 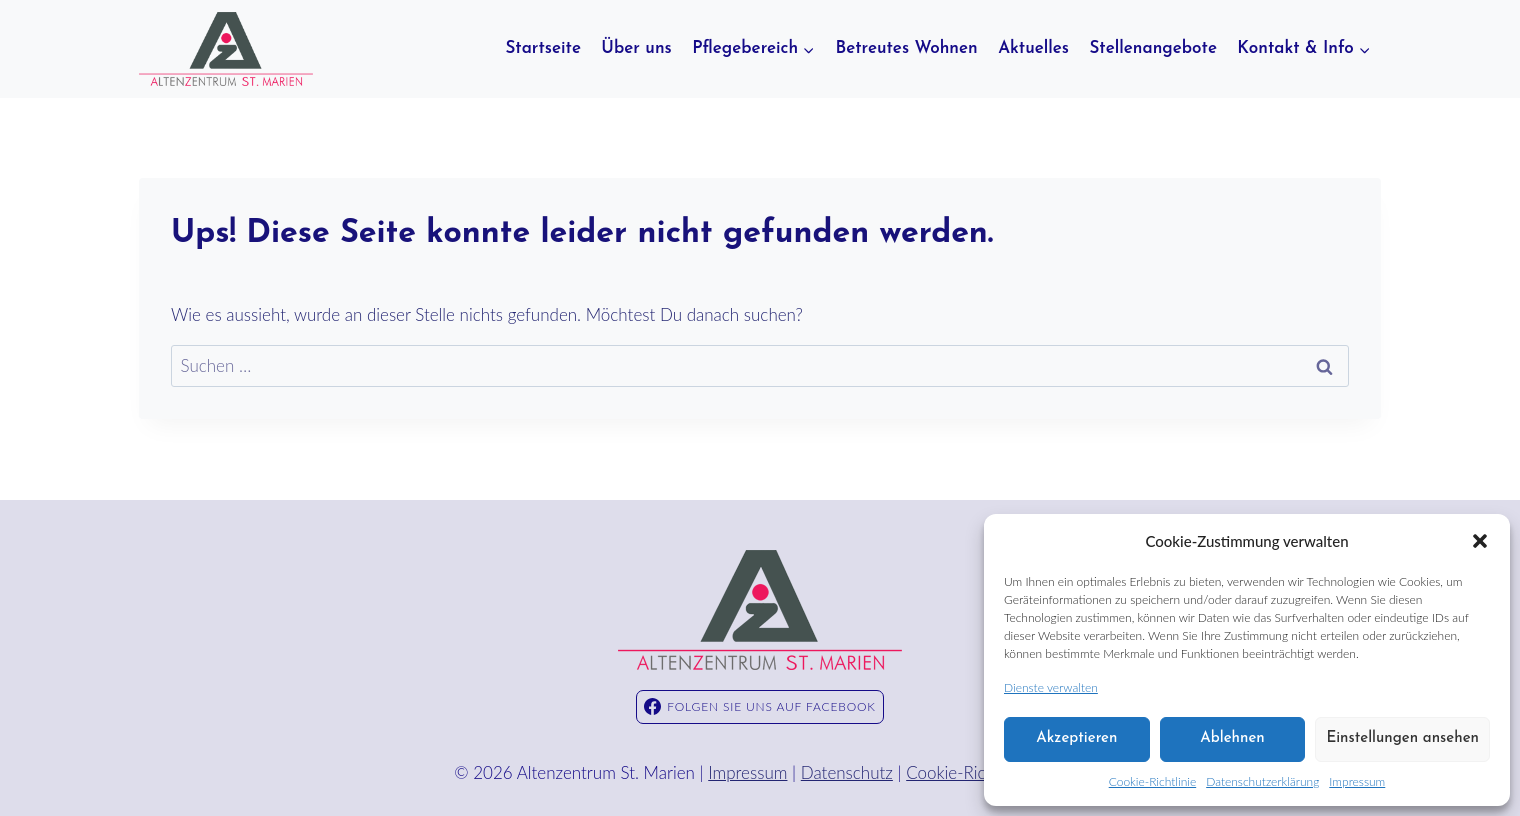 What do you see at coordinates (1480, 541) in the screenshot?
I see `[button]` at bounding box center [1480, 541].